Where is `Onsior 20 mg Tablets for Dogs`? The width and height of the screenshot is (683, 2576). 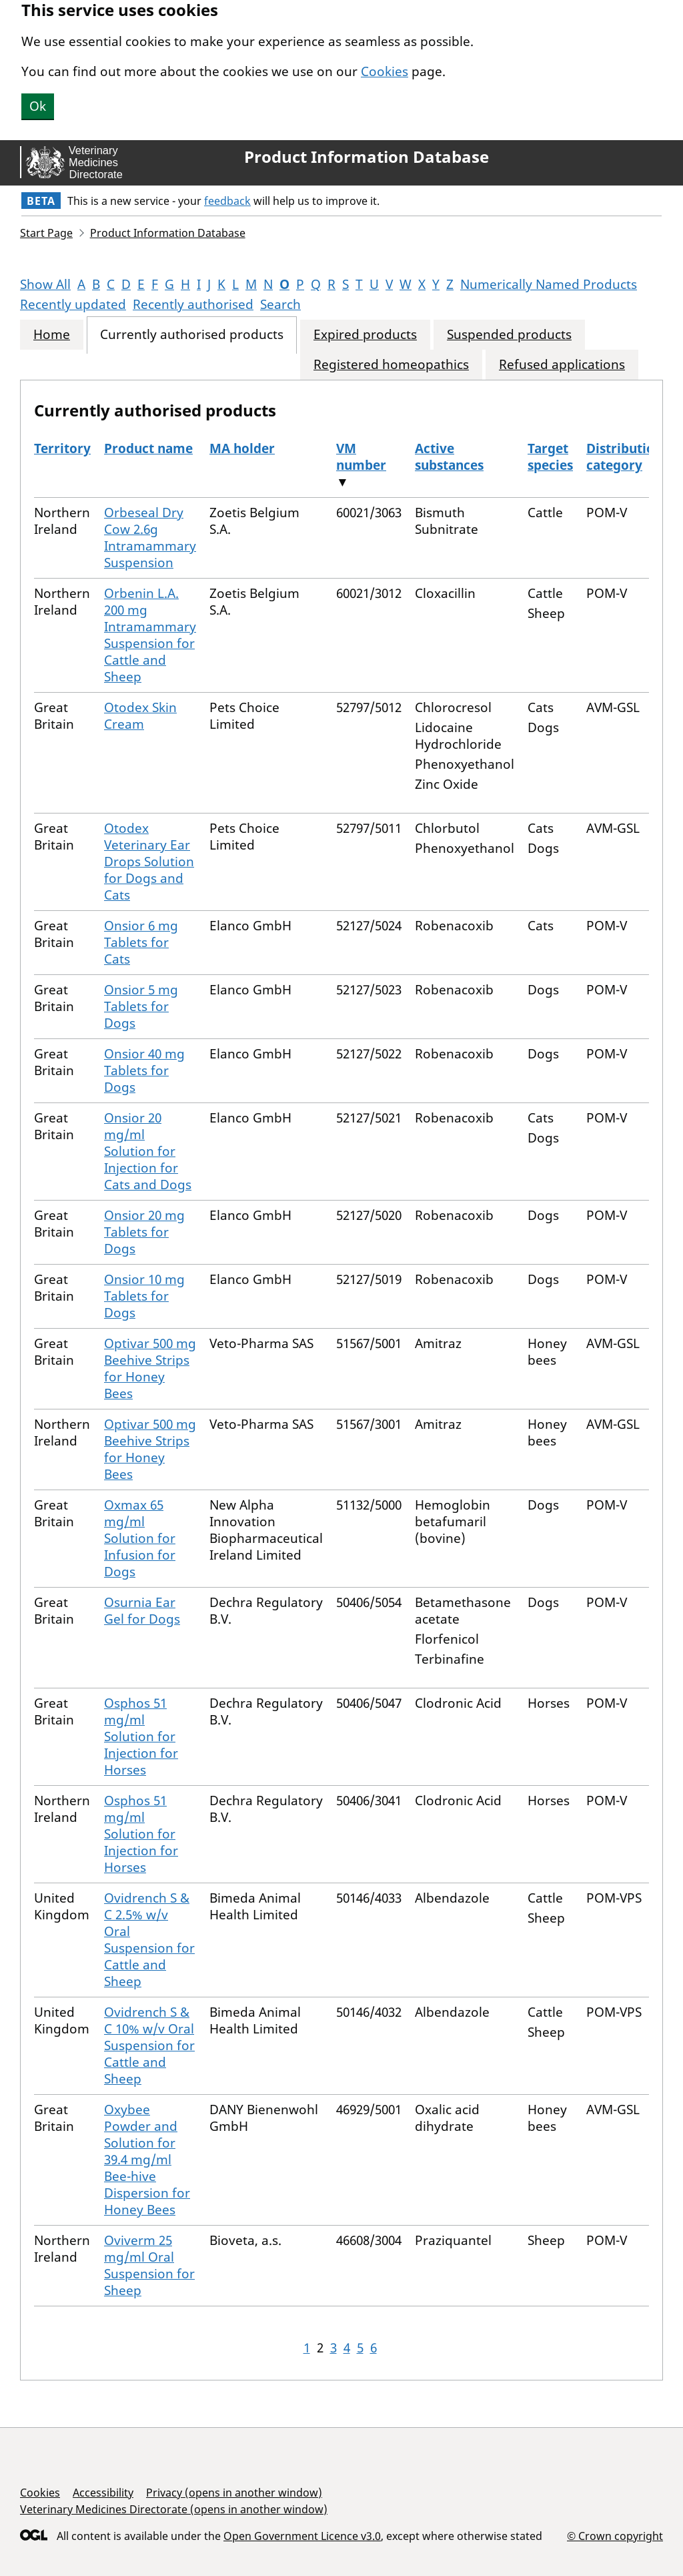 Onsior 20 mg Tablets for Dogs is located at coordinates (144, 1232).